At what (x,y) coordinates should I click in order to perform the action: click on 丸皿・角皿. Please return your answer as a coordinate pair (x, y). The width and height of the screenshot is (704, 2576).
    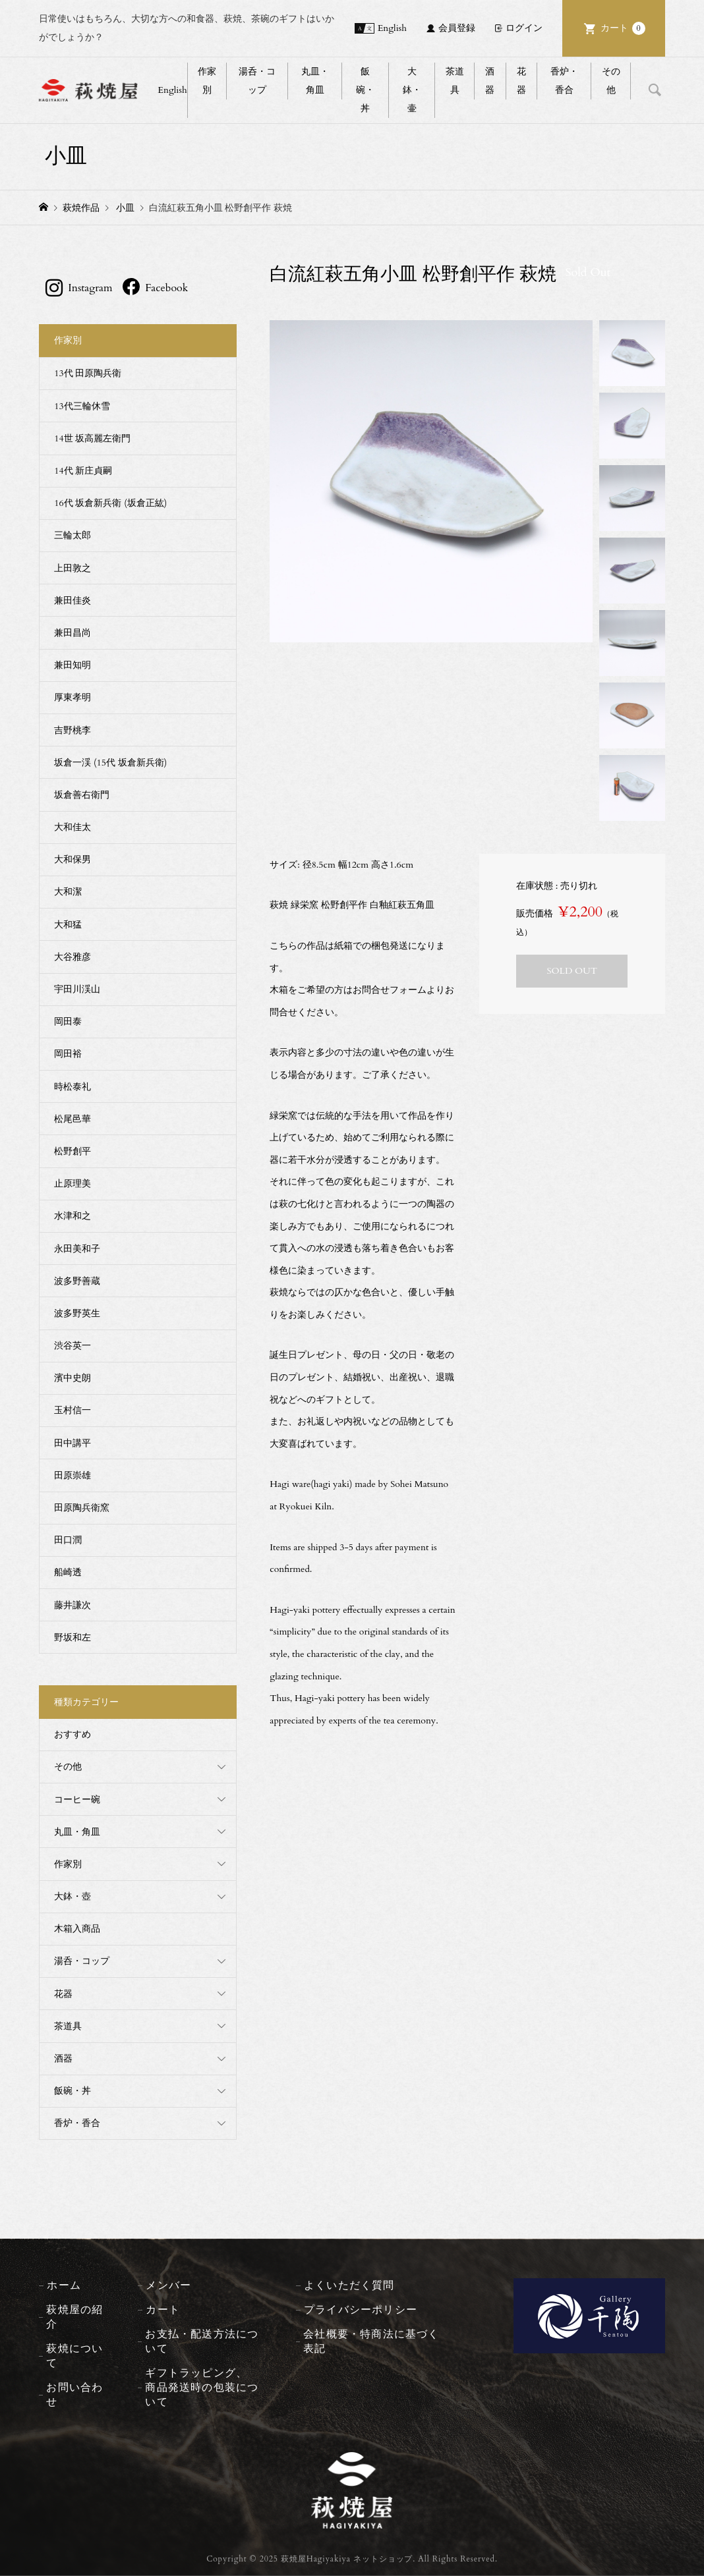
    Looking at the image, I should click on (315, 80).